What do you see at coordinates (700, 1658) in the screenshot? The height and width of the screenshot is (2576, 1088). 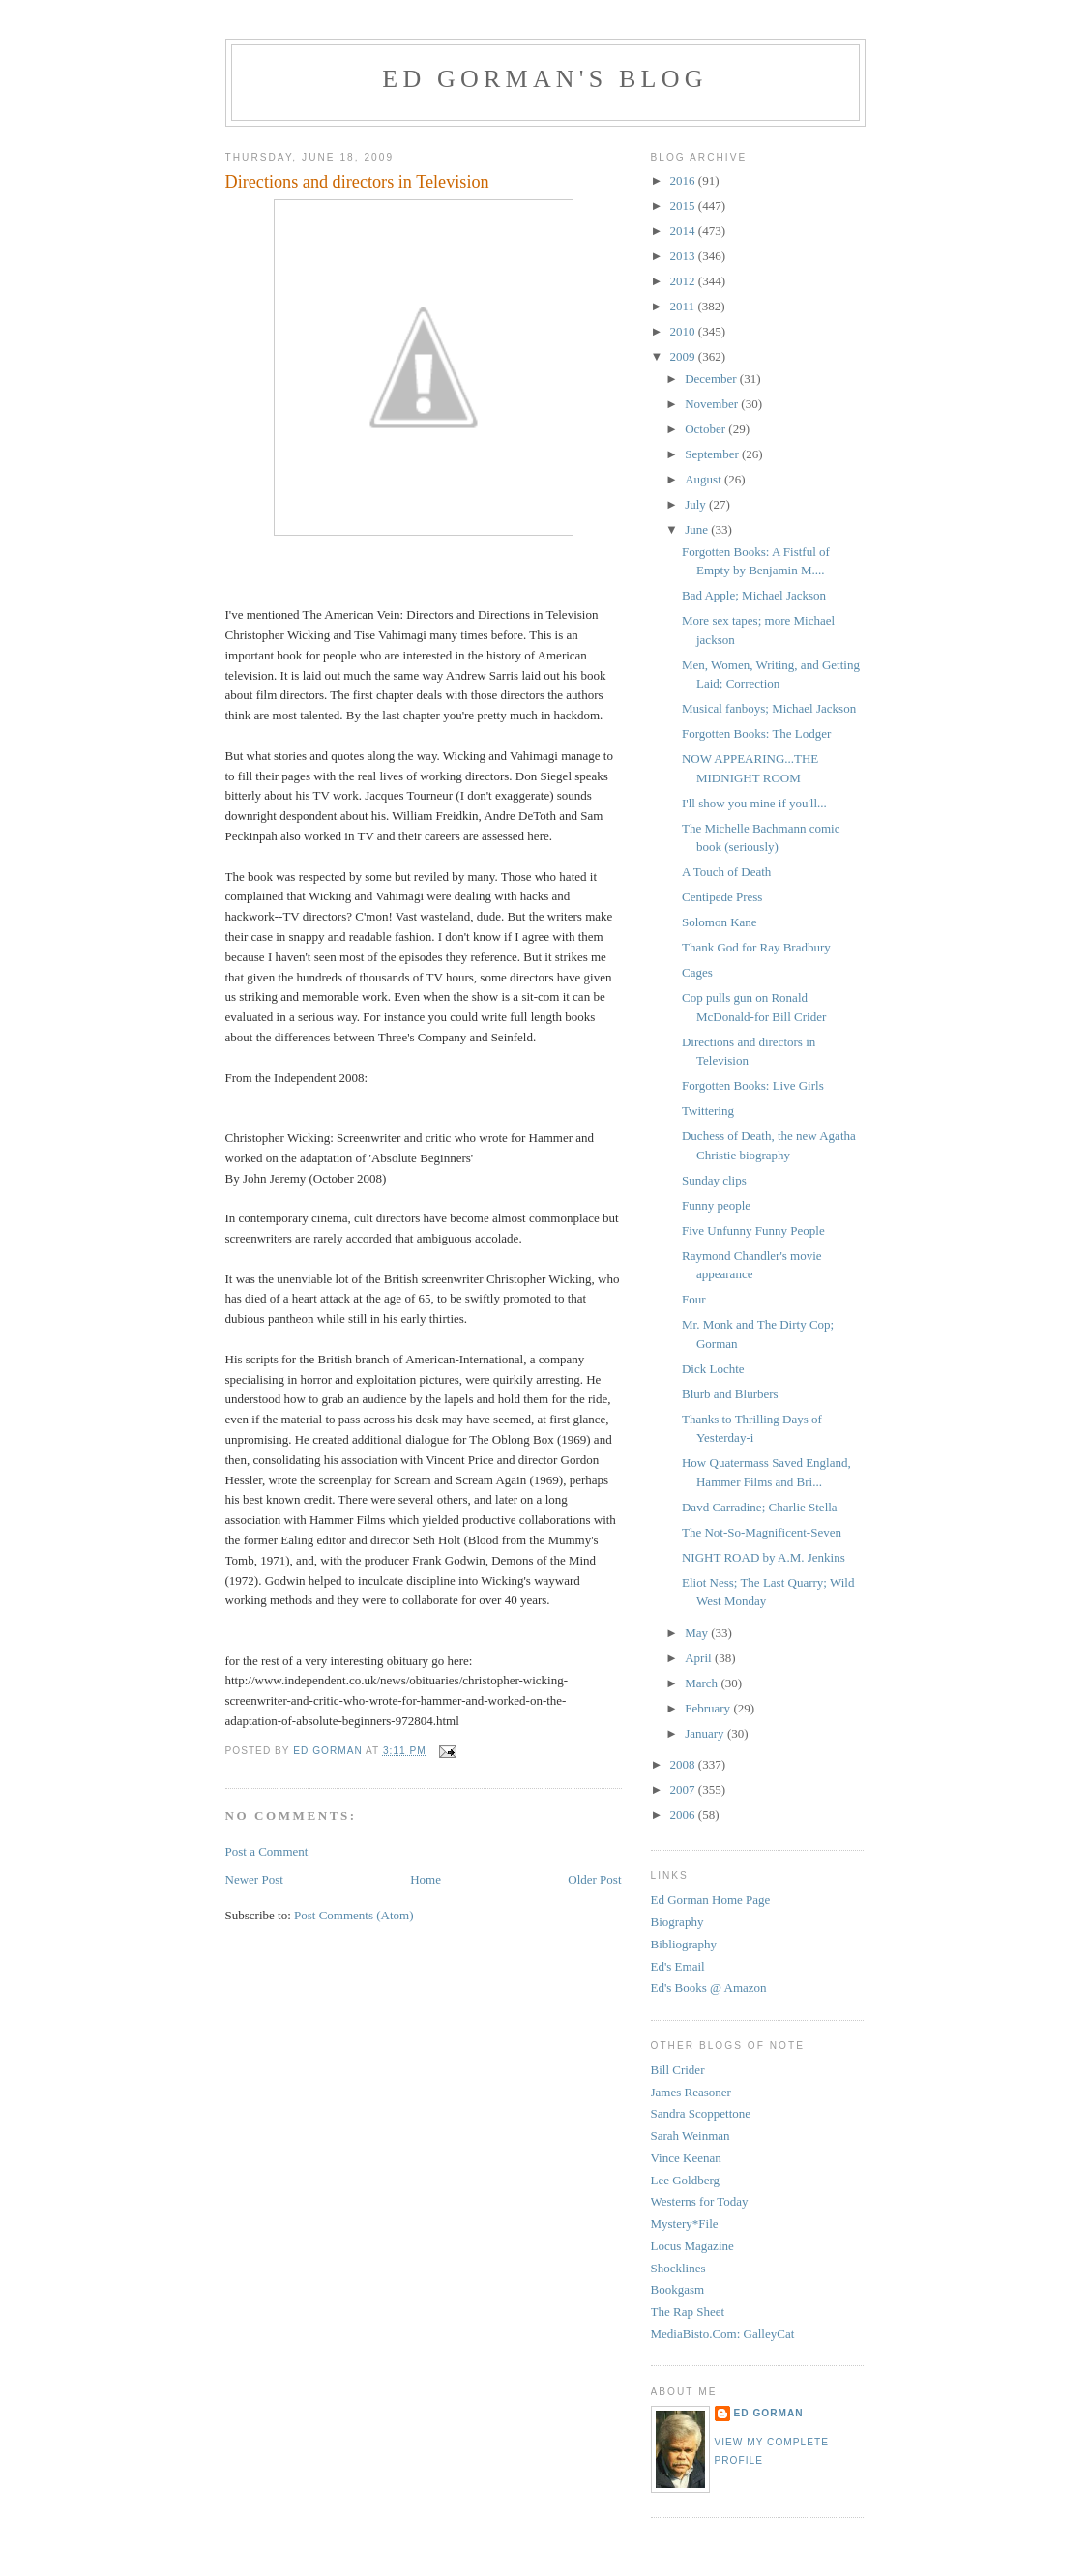 I see `April` at bounding box center [700, 1658].